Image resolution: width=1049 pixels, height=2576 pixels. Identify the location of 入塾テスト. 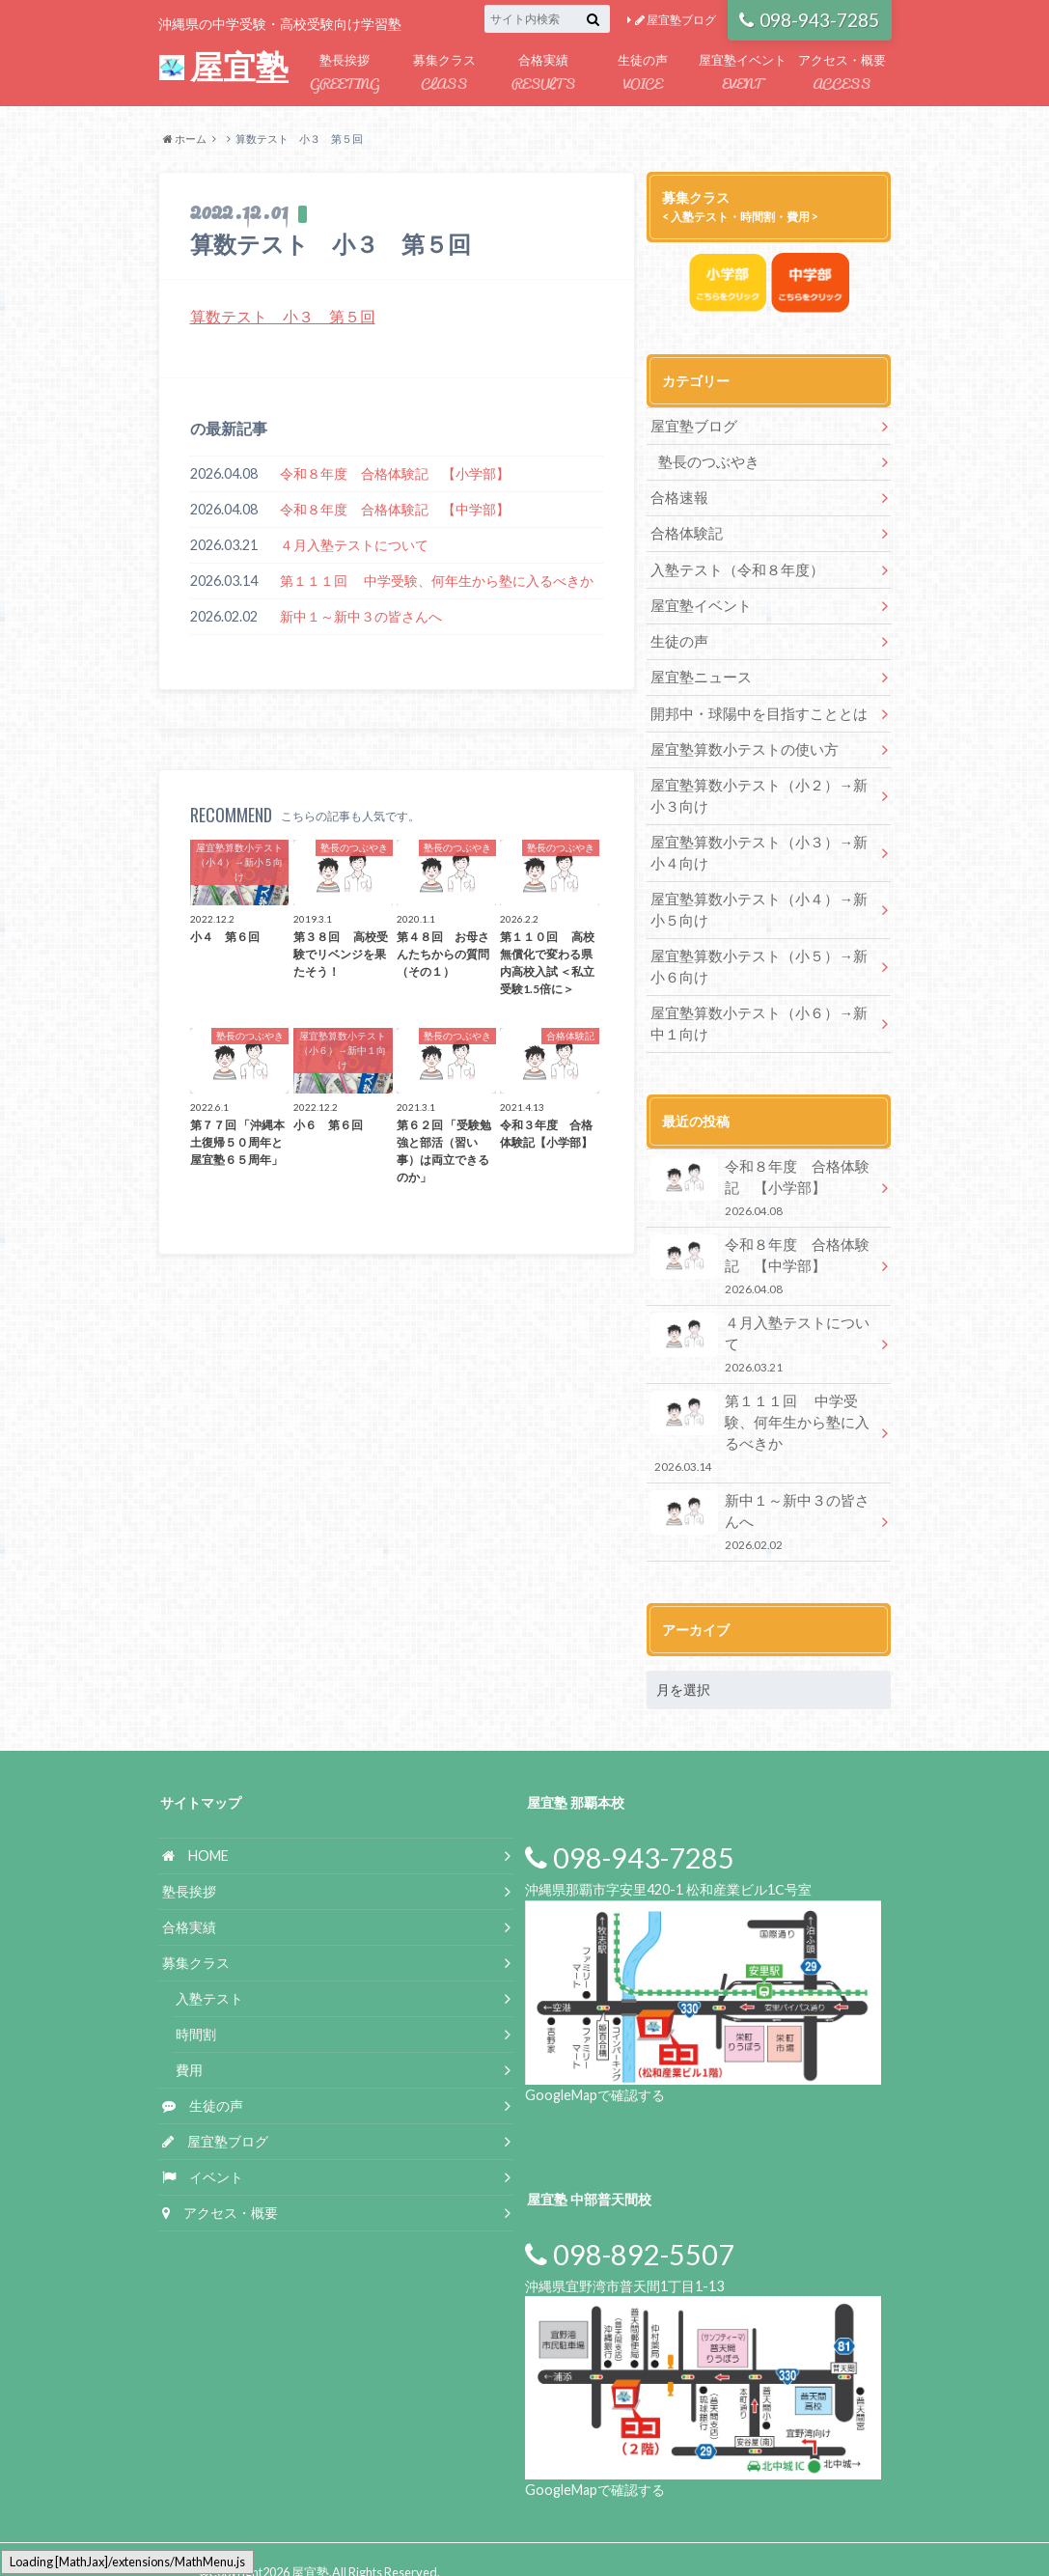
(209, 1973).